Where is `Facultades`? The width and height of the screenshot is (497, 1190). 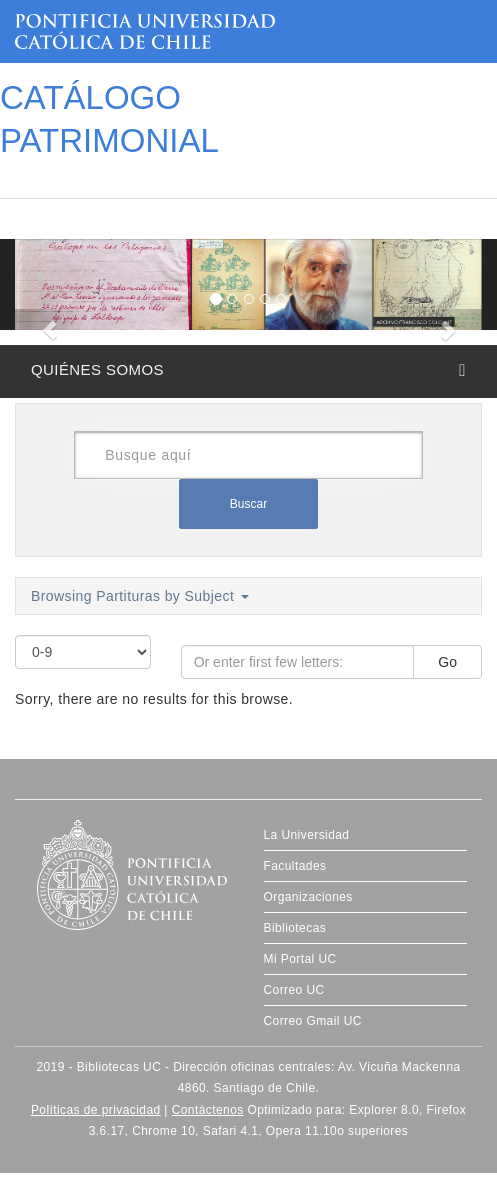
Facultades is located at coordinates (295, 866).